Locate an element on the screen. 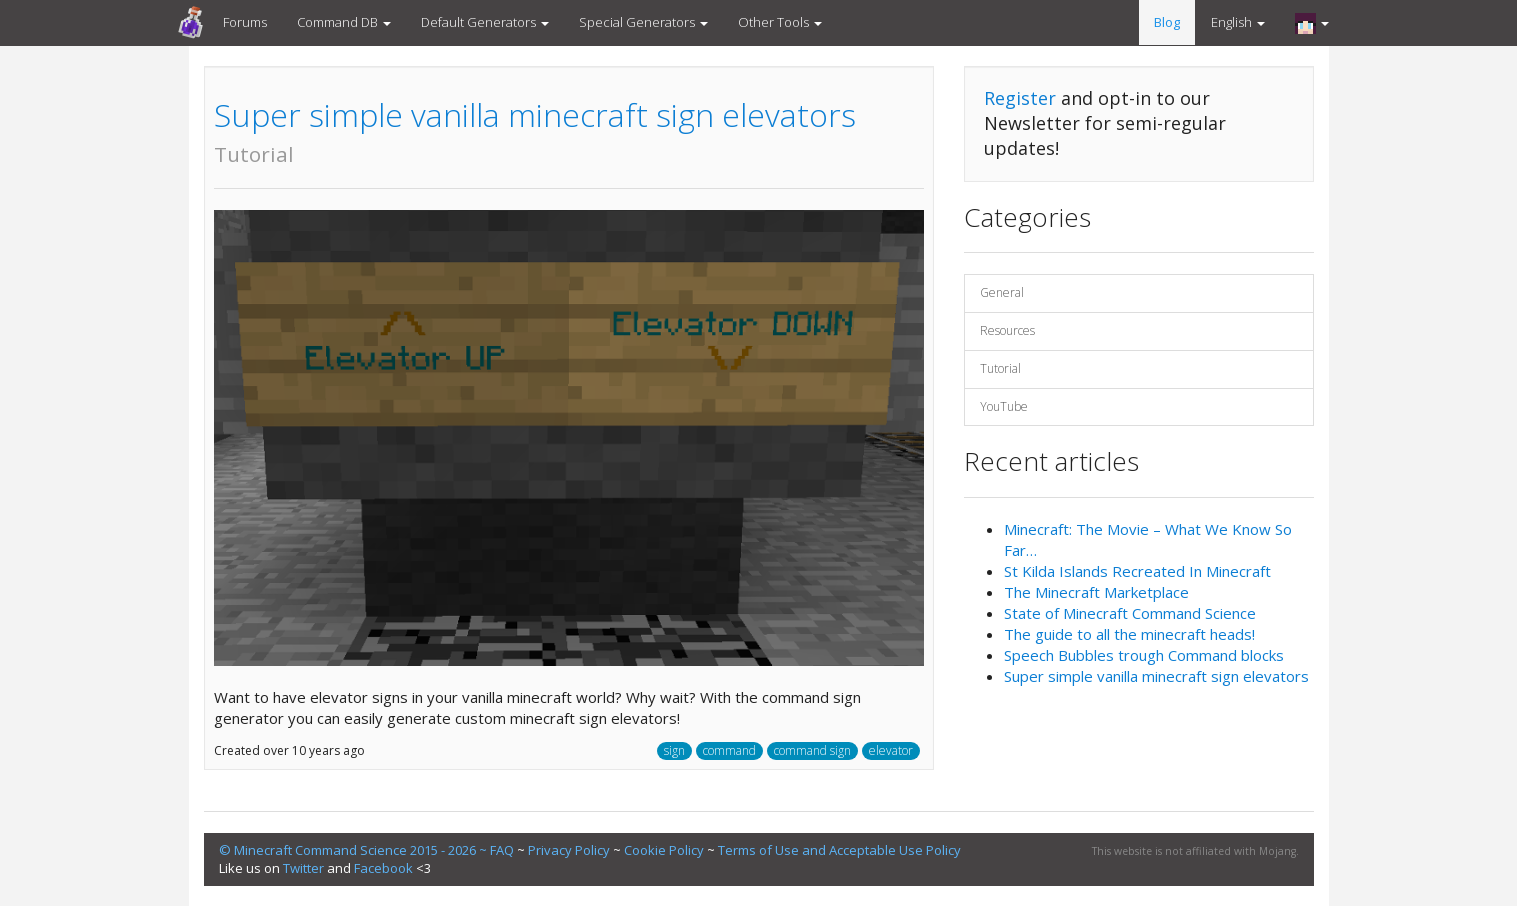 This screenshot has height=906, width=1517. Cookie Policy is located at coordinates (664, 850).